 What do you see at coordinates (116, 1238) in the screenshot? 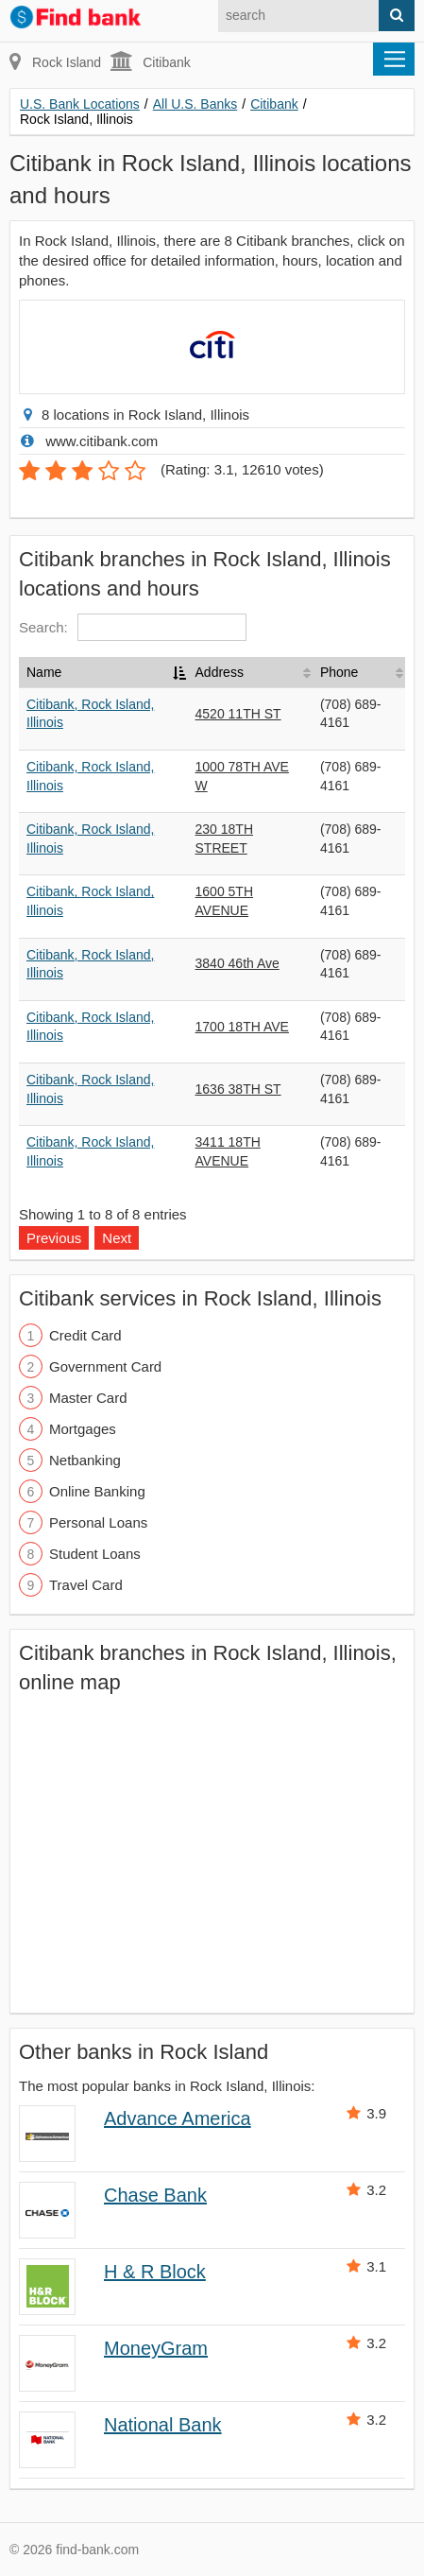
I see `Next` at bounding box center [116, 1238].